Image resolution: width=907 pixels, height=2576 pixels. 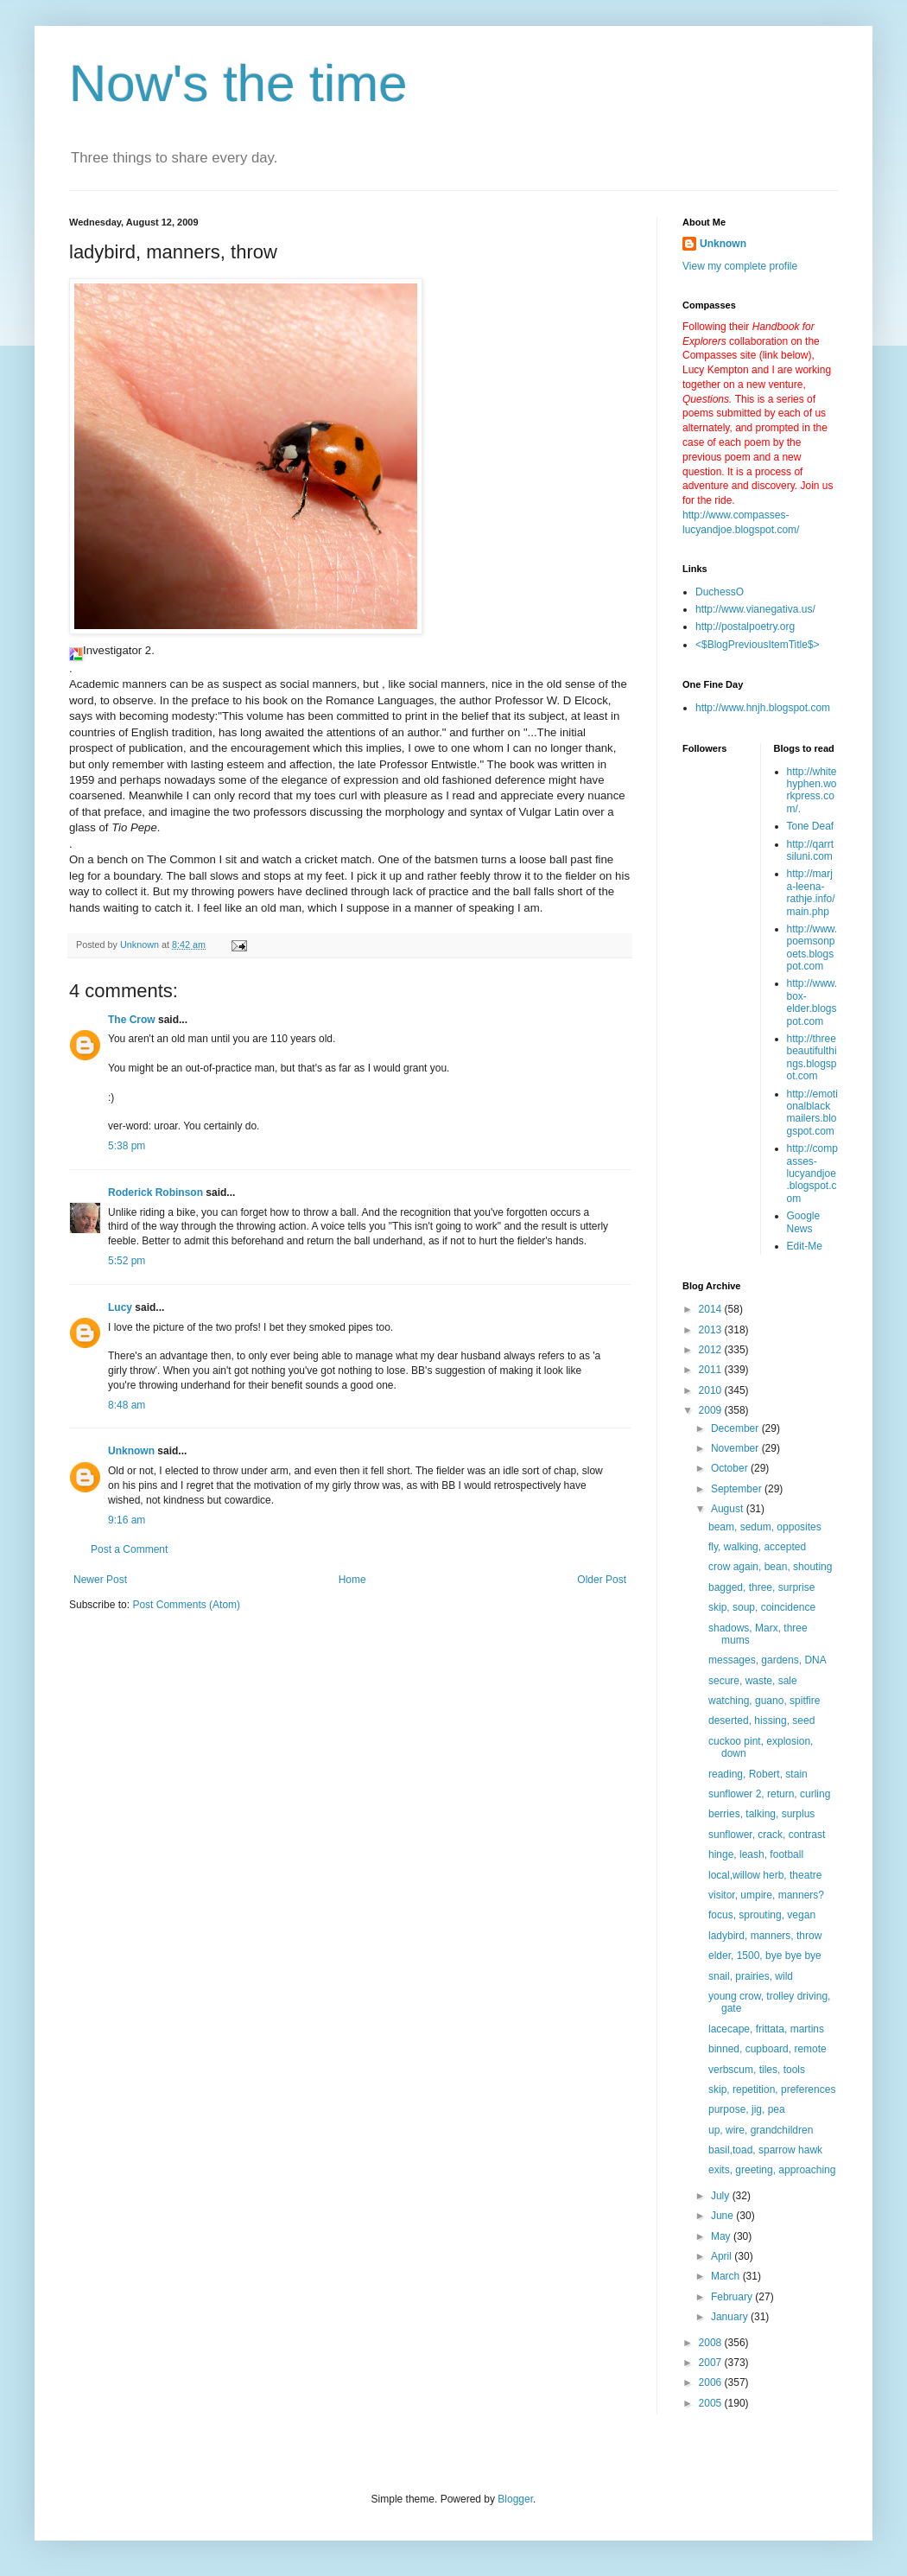 What do you see at coordinates (723, 2216) in the screenshot?
I see `June` at bounding box center [723, 2216].